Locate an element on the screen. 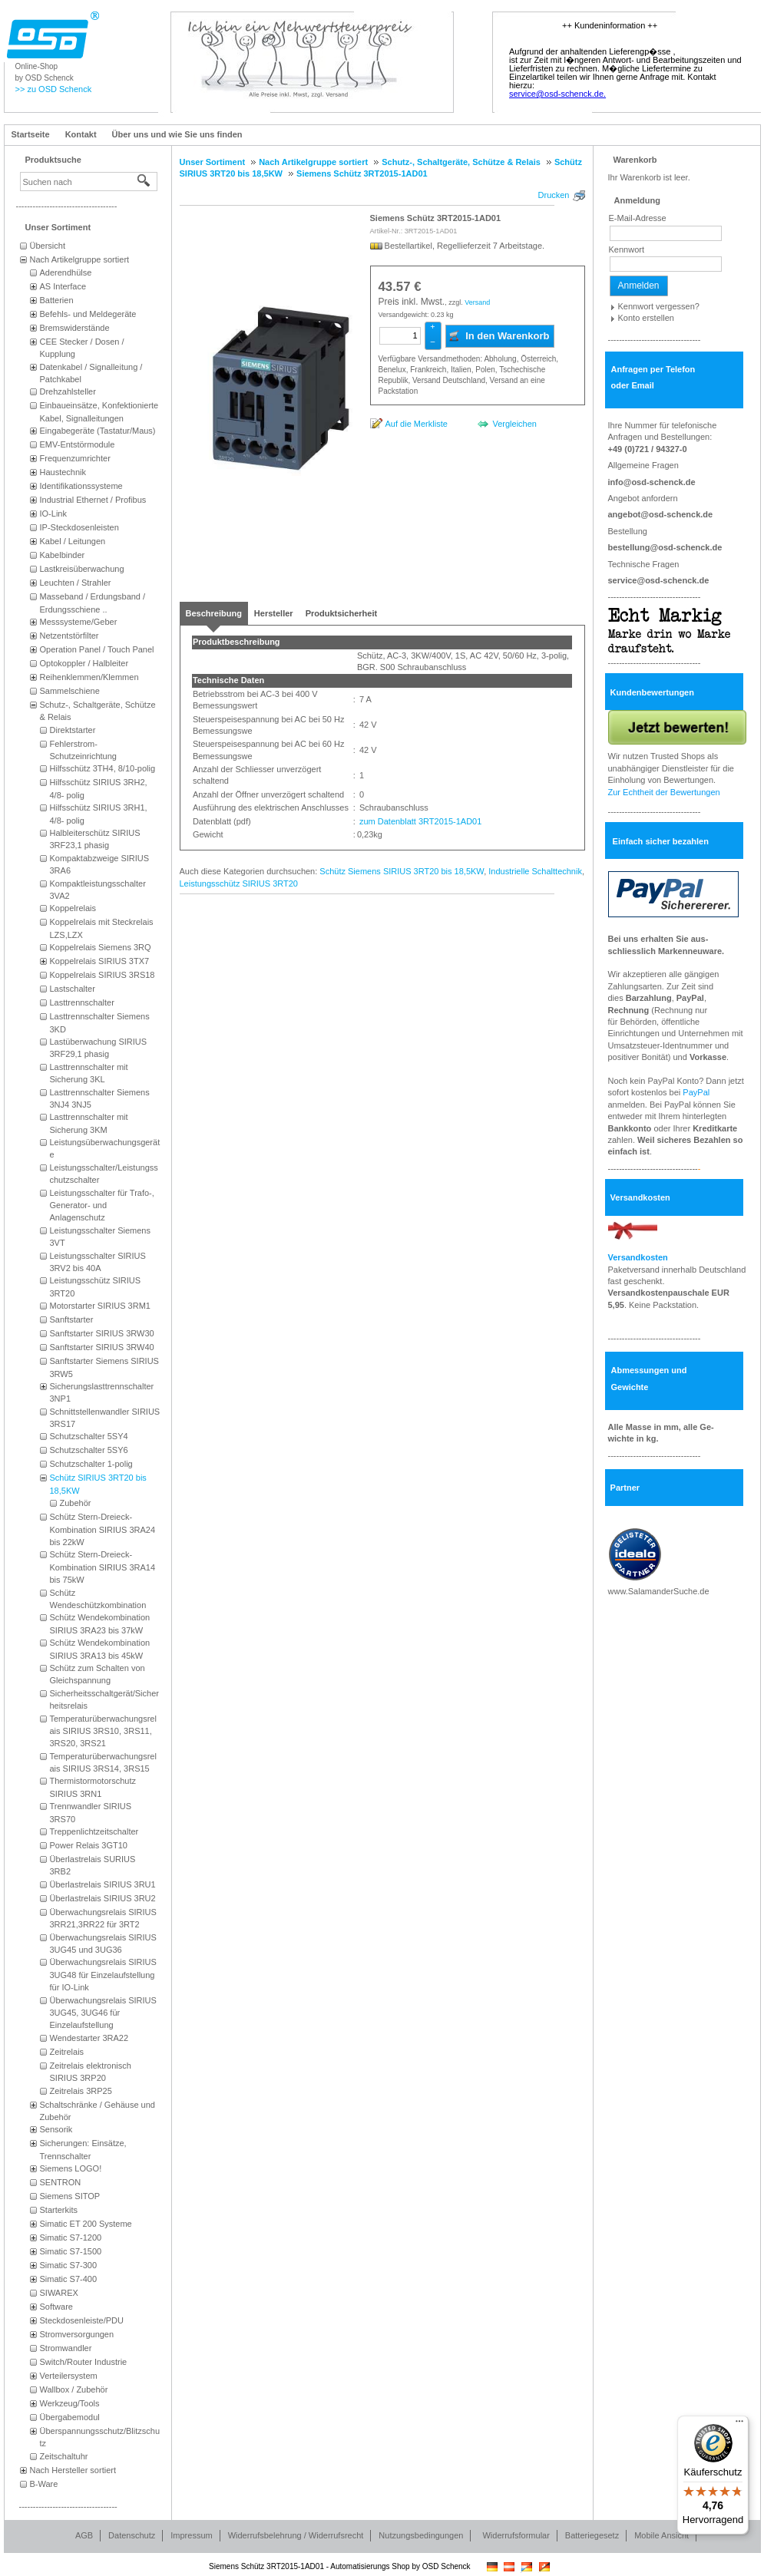 The height and width of the screenshot is (2576, 764). Sammelschiene is located at coordinates (70, 690).